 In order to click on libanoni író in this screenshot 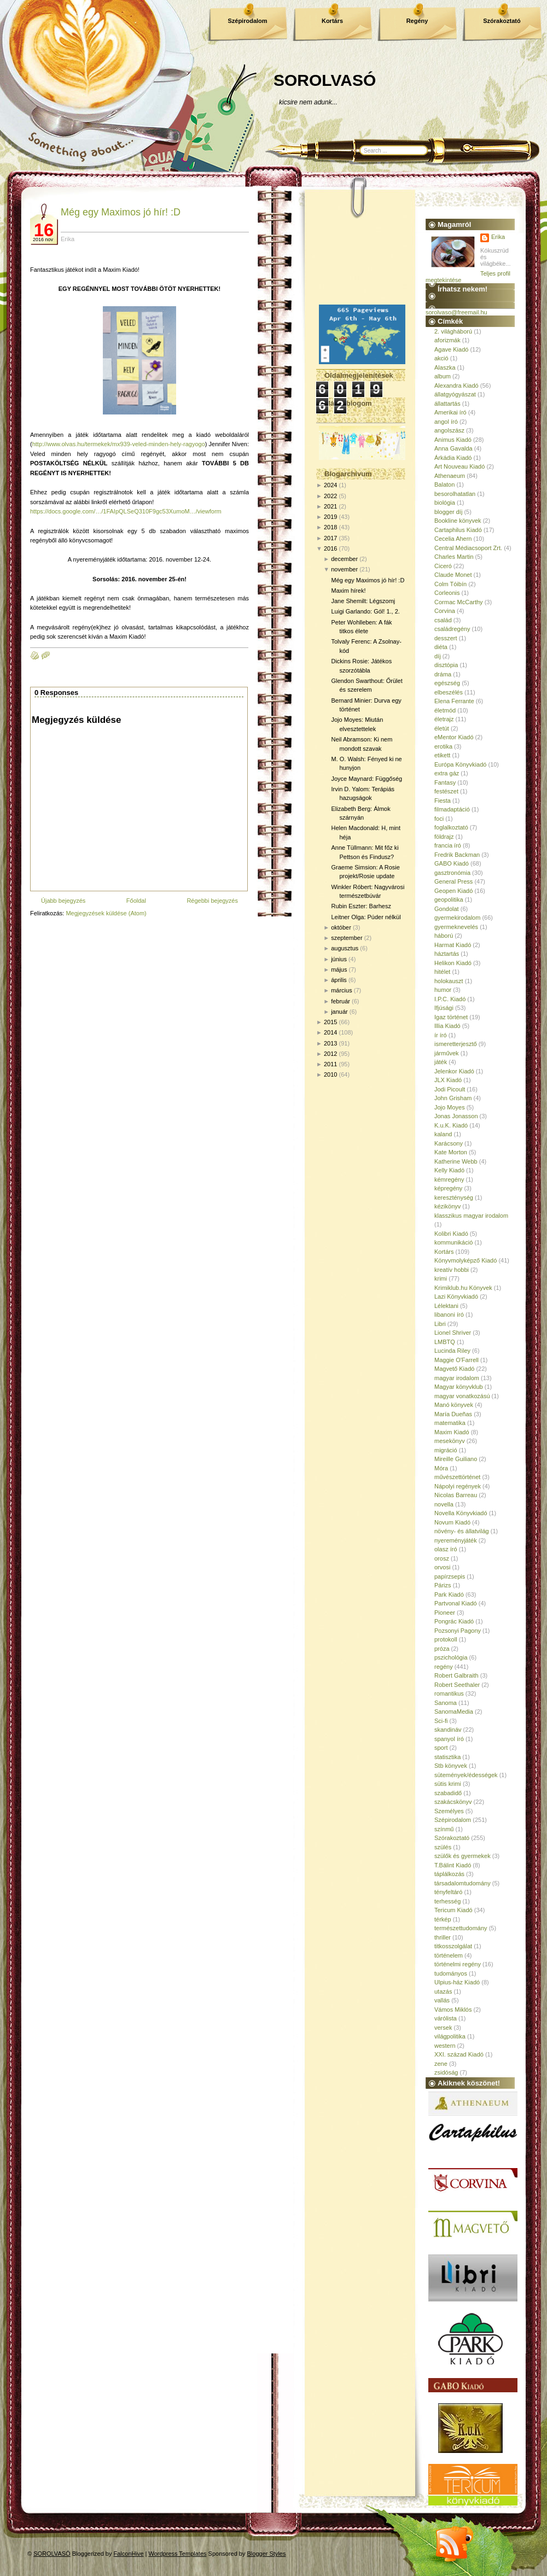, I will do `click(449, 1314)`.